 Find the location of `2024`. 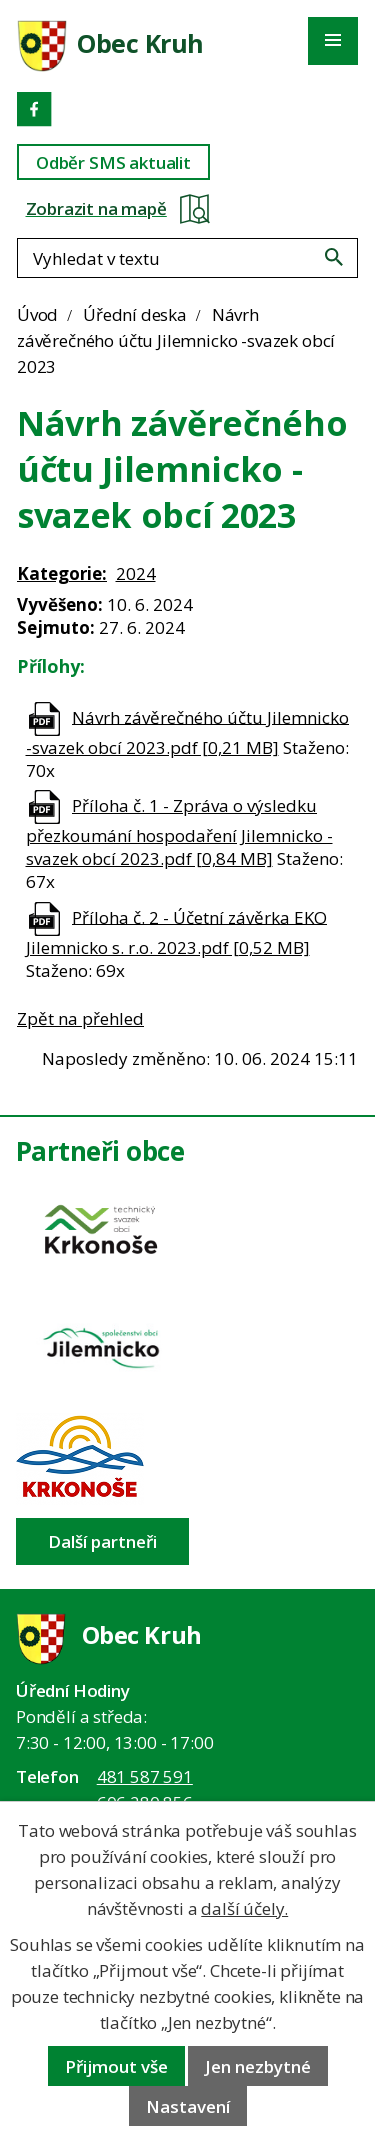

2024 is located at coordinates (136, 573).